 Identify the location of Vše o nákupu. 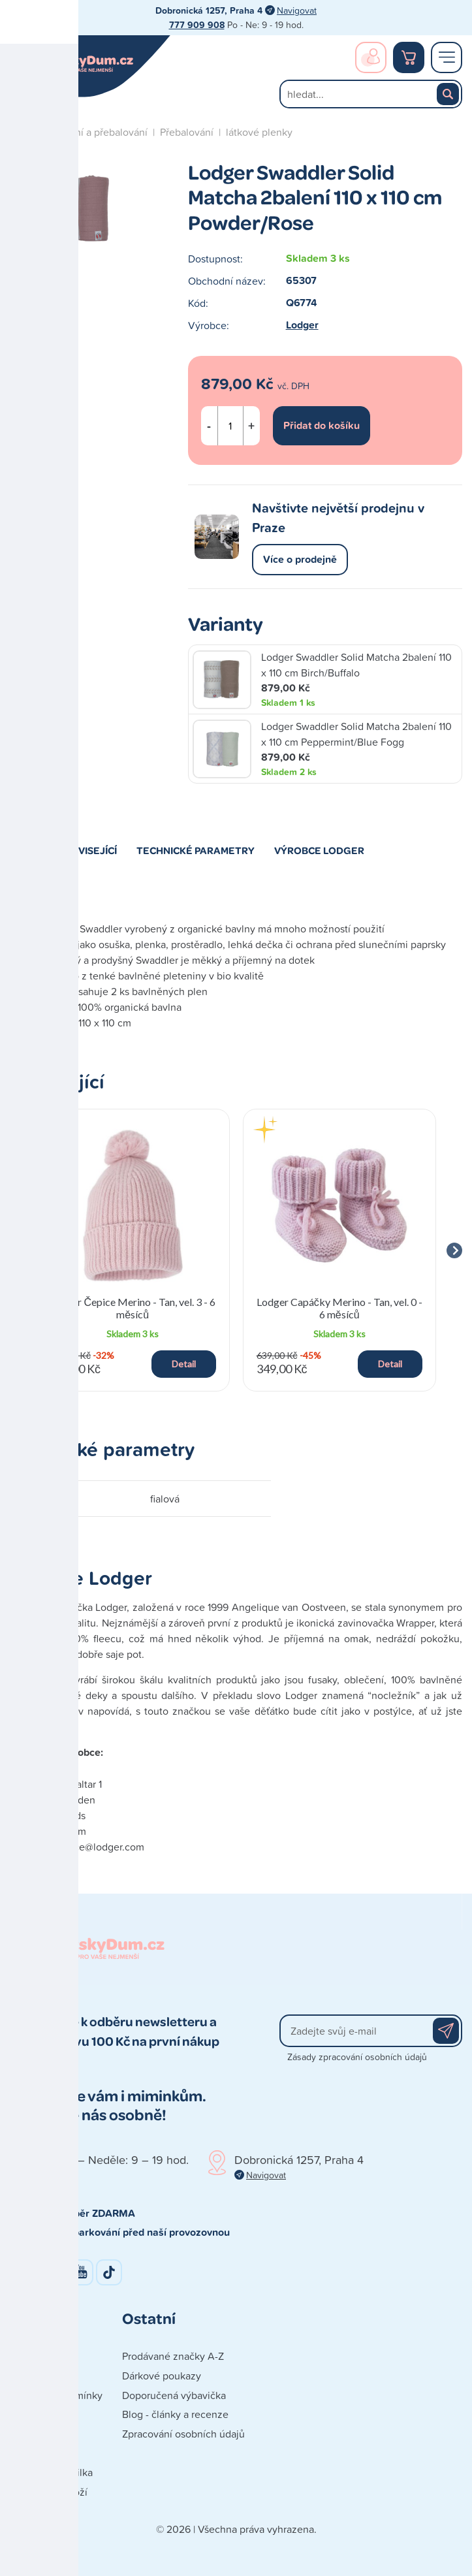
(41, 2452).